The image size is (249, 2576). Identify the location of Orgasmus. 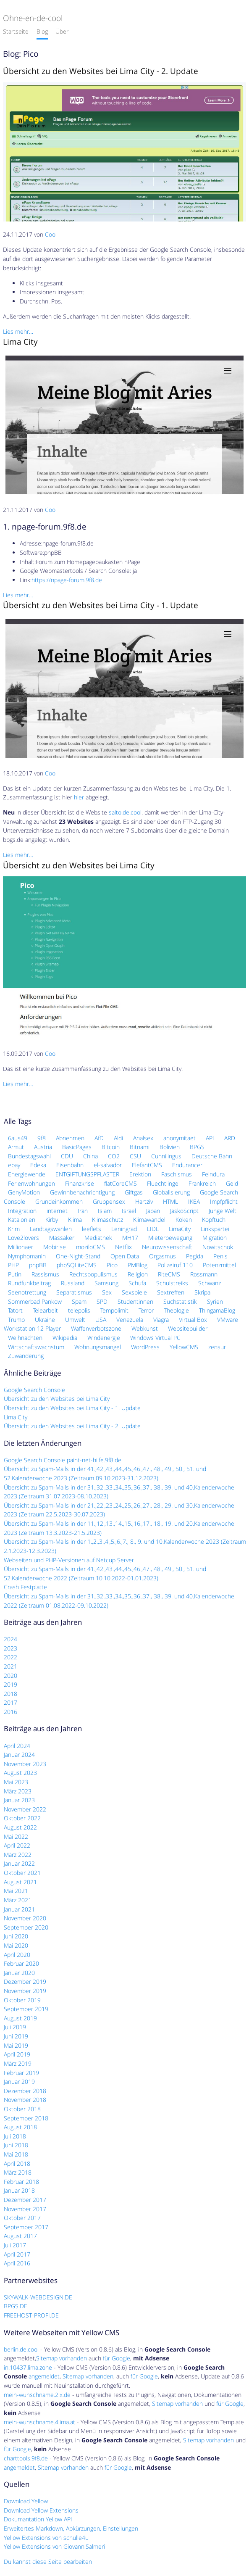
(162, 1256).